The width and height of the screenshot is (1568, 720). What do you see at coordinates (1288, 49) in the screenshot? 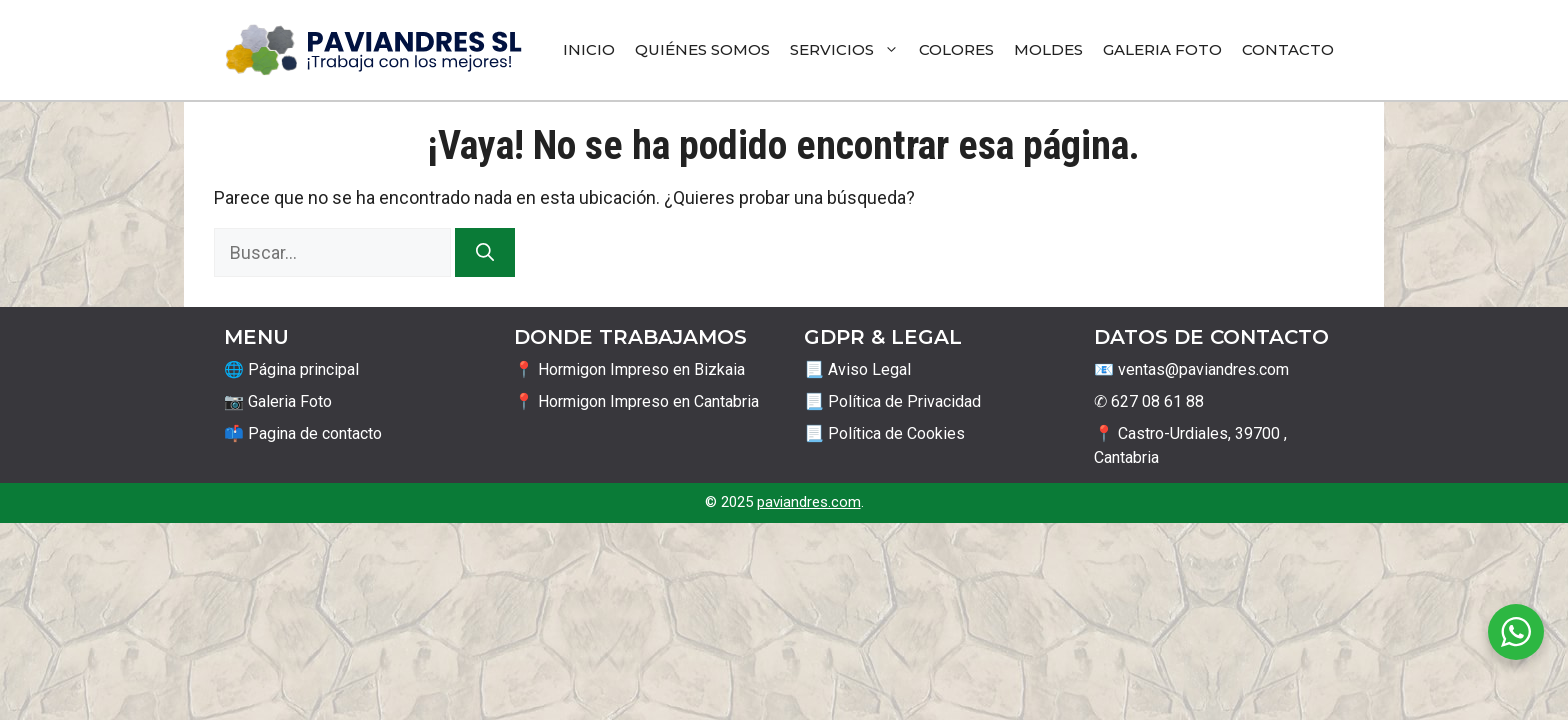
I see `Contacto` at bounding box center [1288, 49].